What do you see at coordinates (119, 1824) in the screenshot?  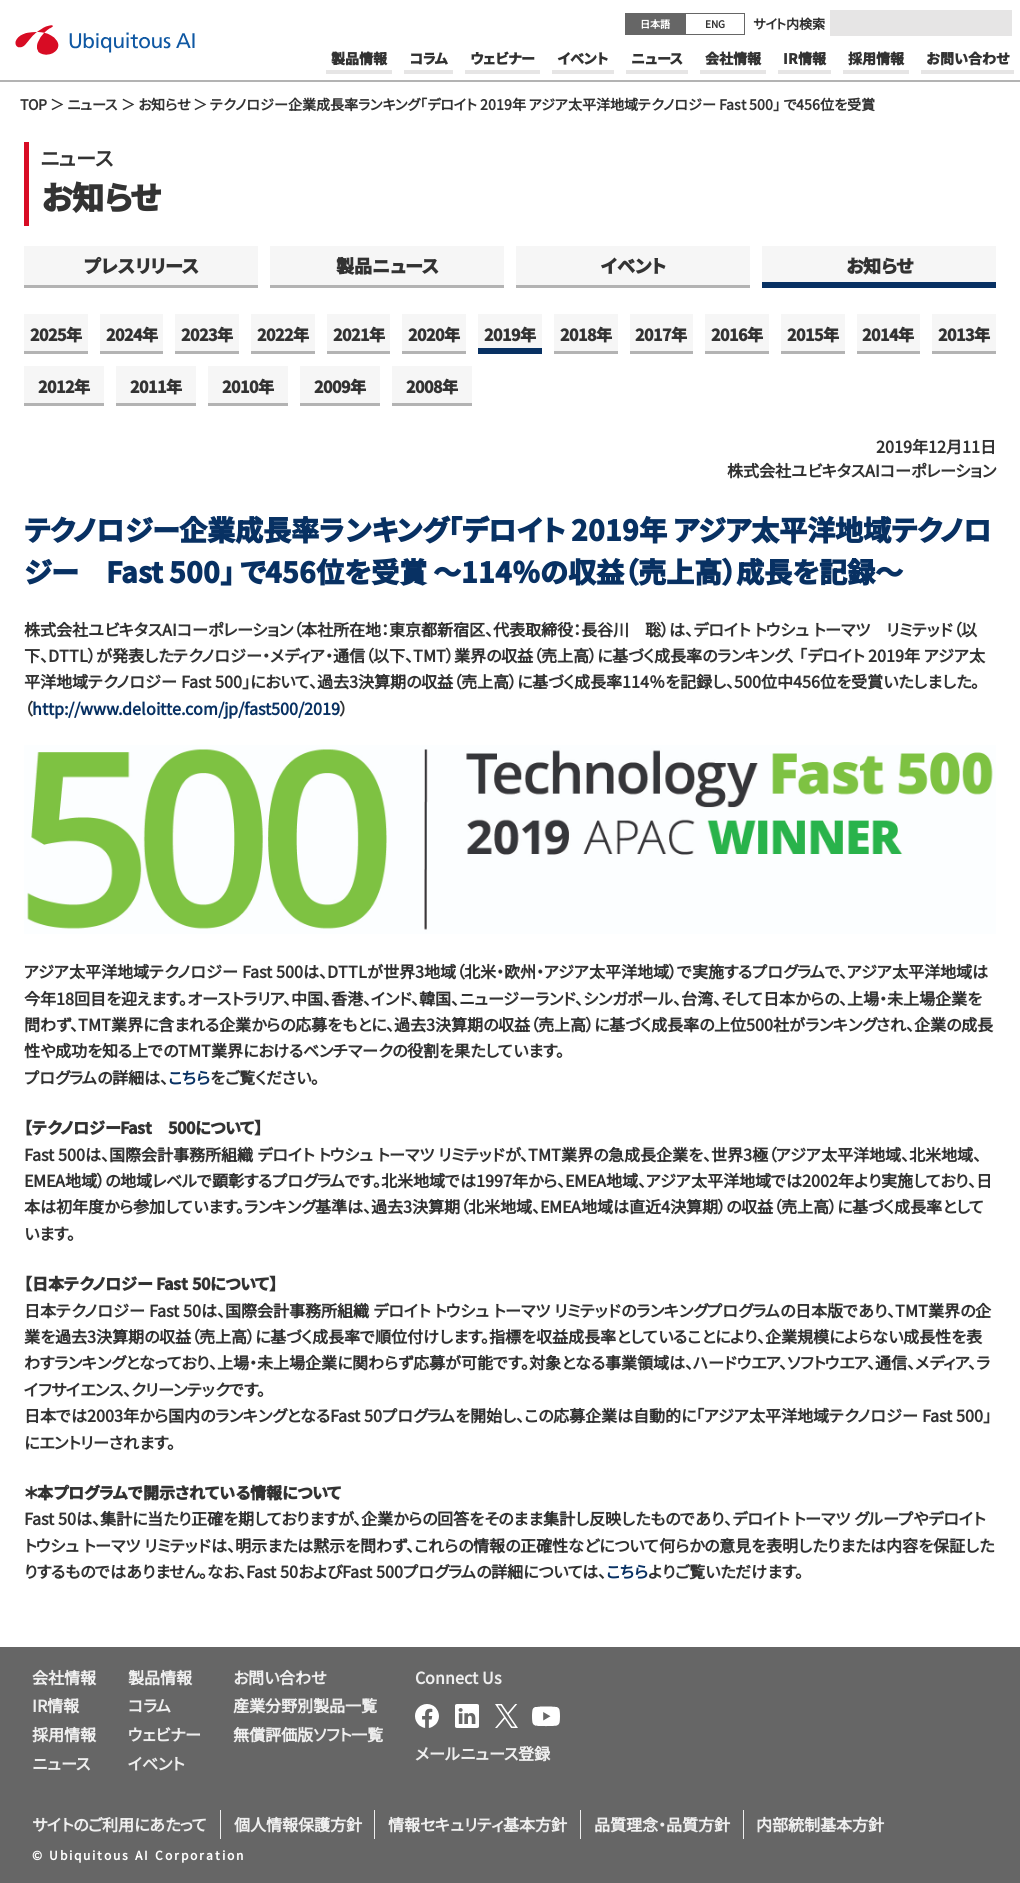 I see `サイトのご利用にあたって` at bounding box center [119, 1824].